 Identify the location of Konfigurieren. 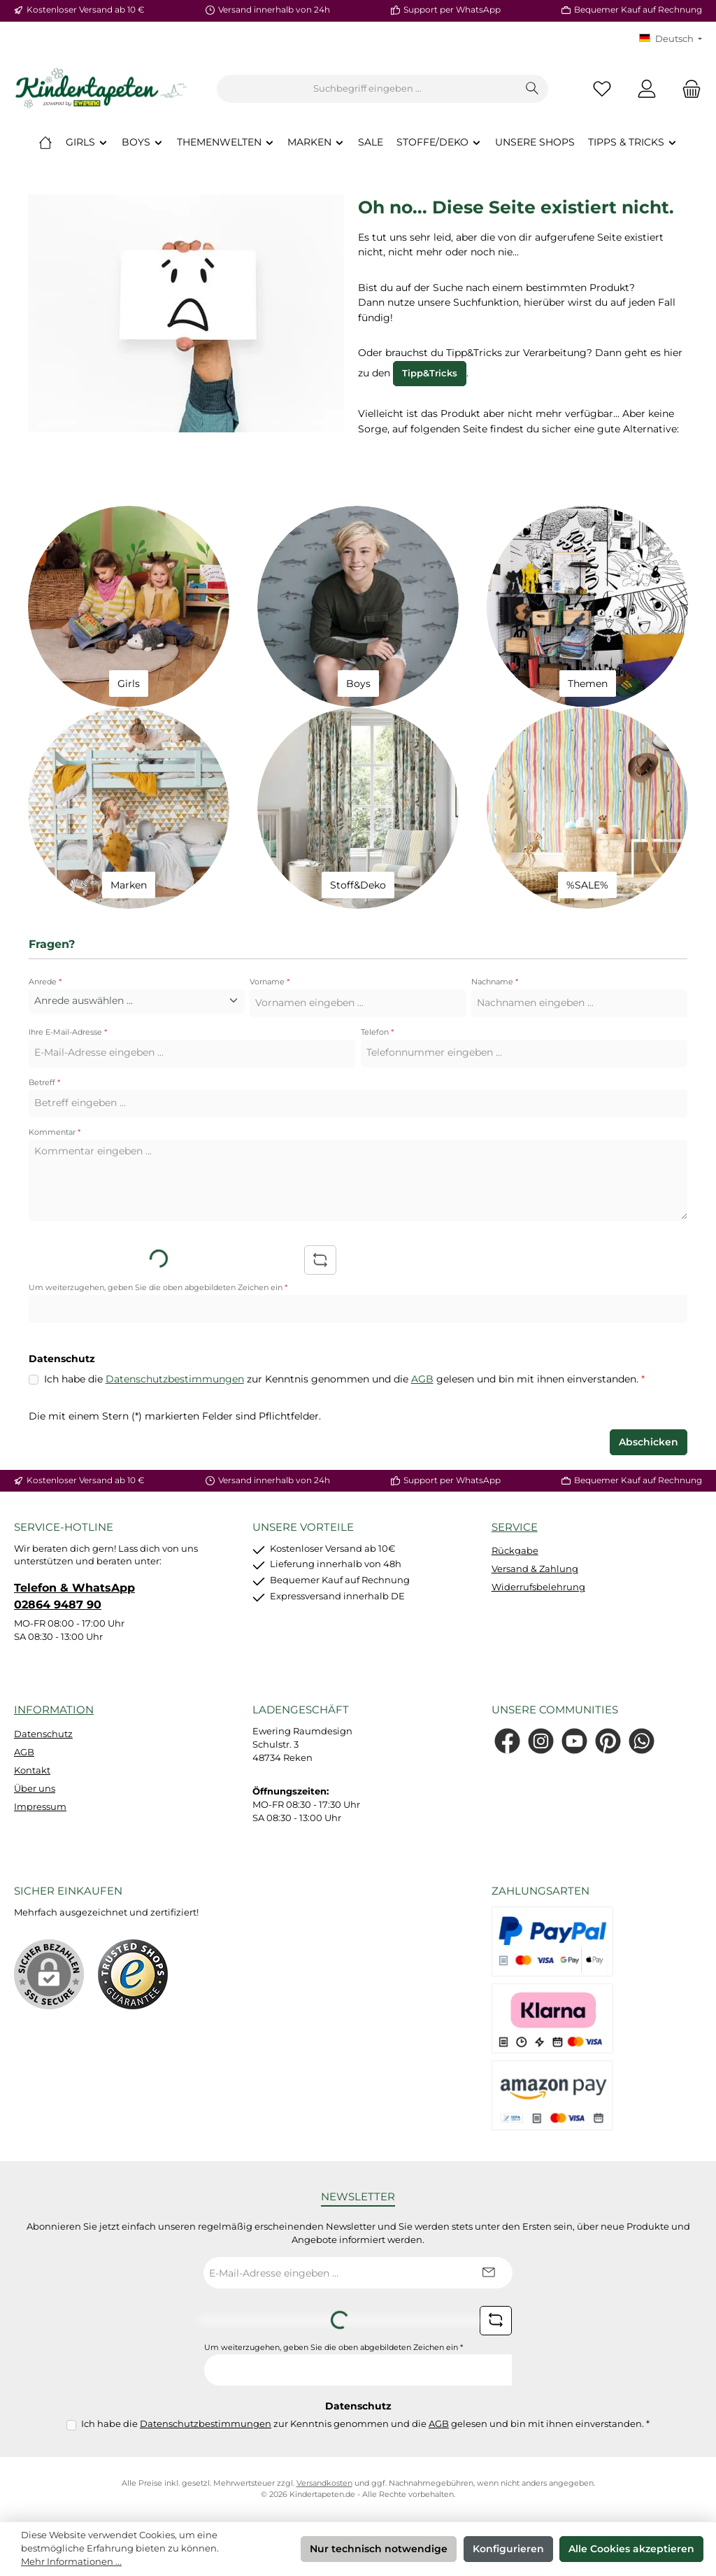
(508, 2548).